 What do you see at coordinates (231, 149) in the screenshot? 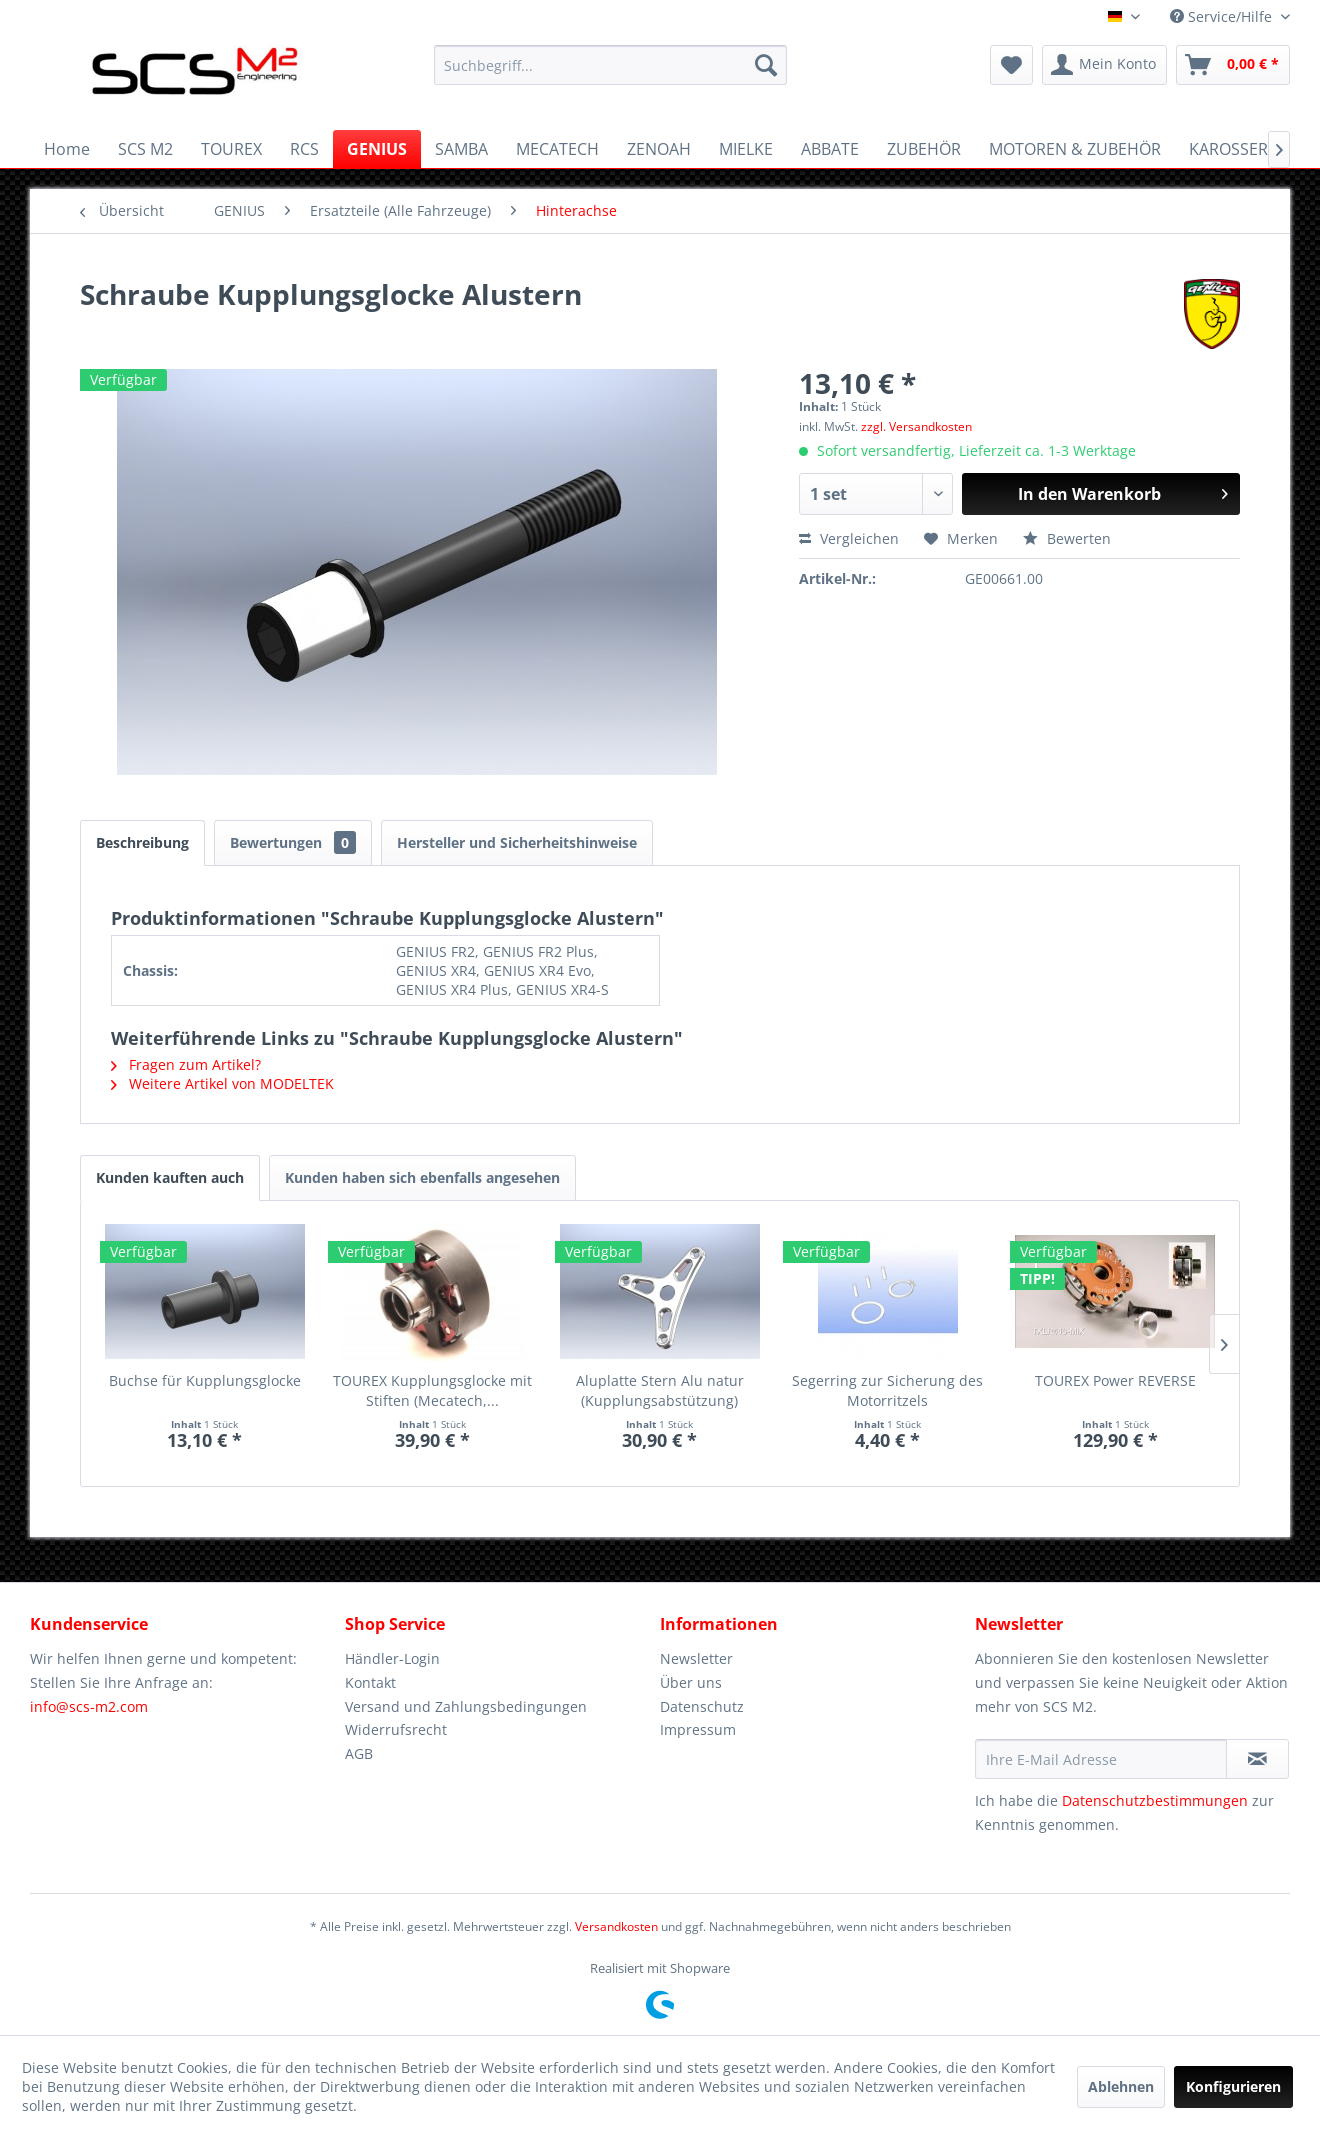
I see `[TOUREX]` at bounding box center [231, 149].